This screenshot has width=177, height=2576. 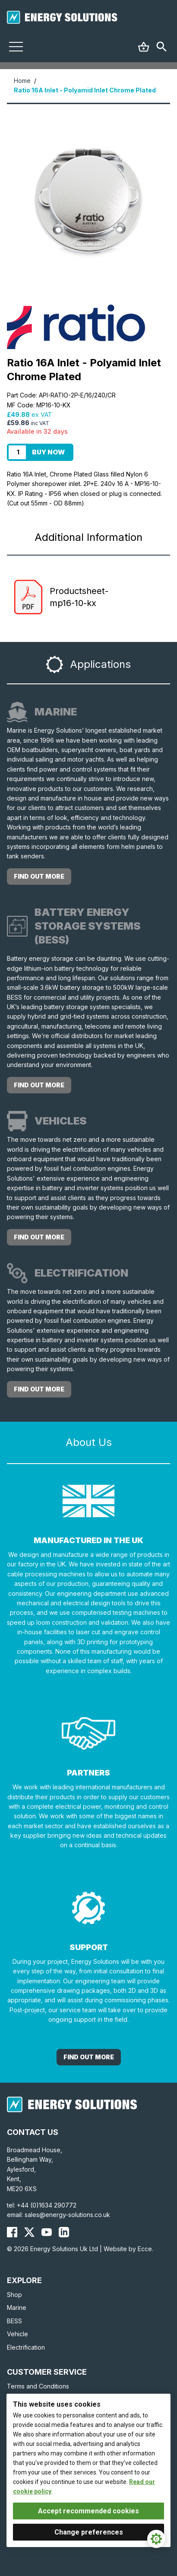 What do you see at coordinates (46, 2205) in the screenshot?
I see `+44 (0)1634 290772` at bounding box center [46, 2205].